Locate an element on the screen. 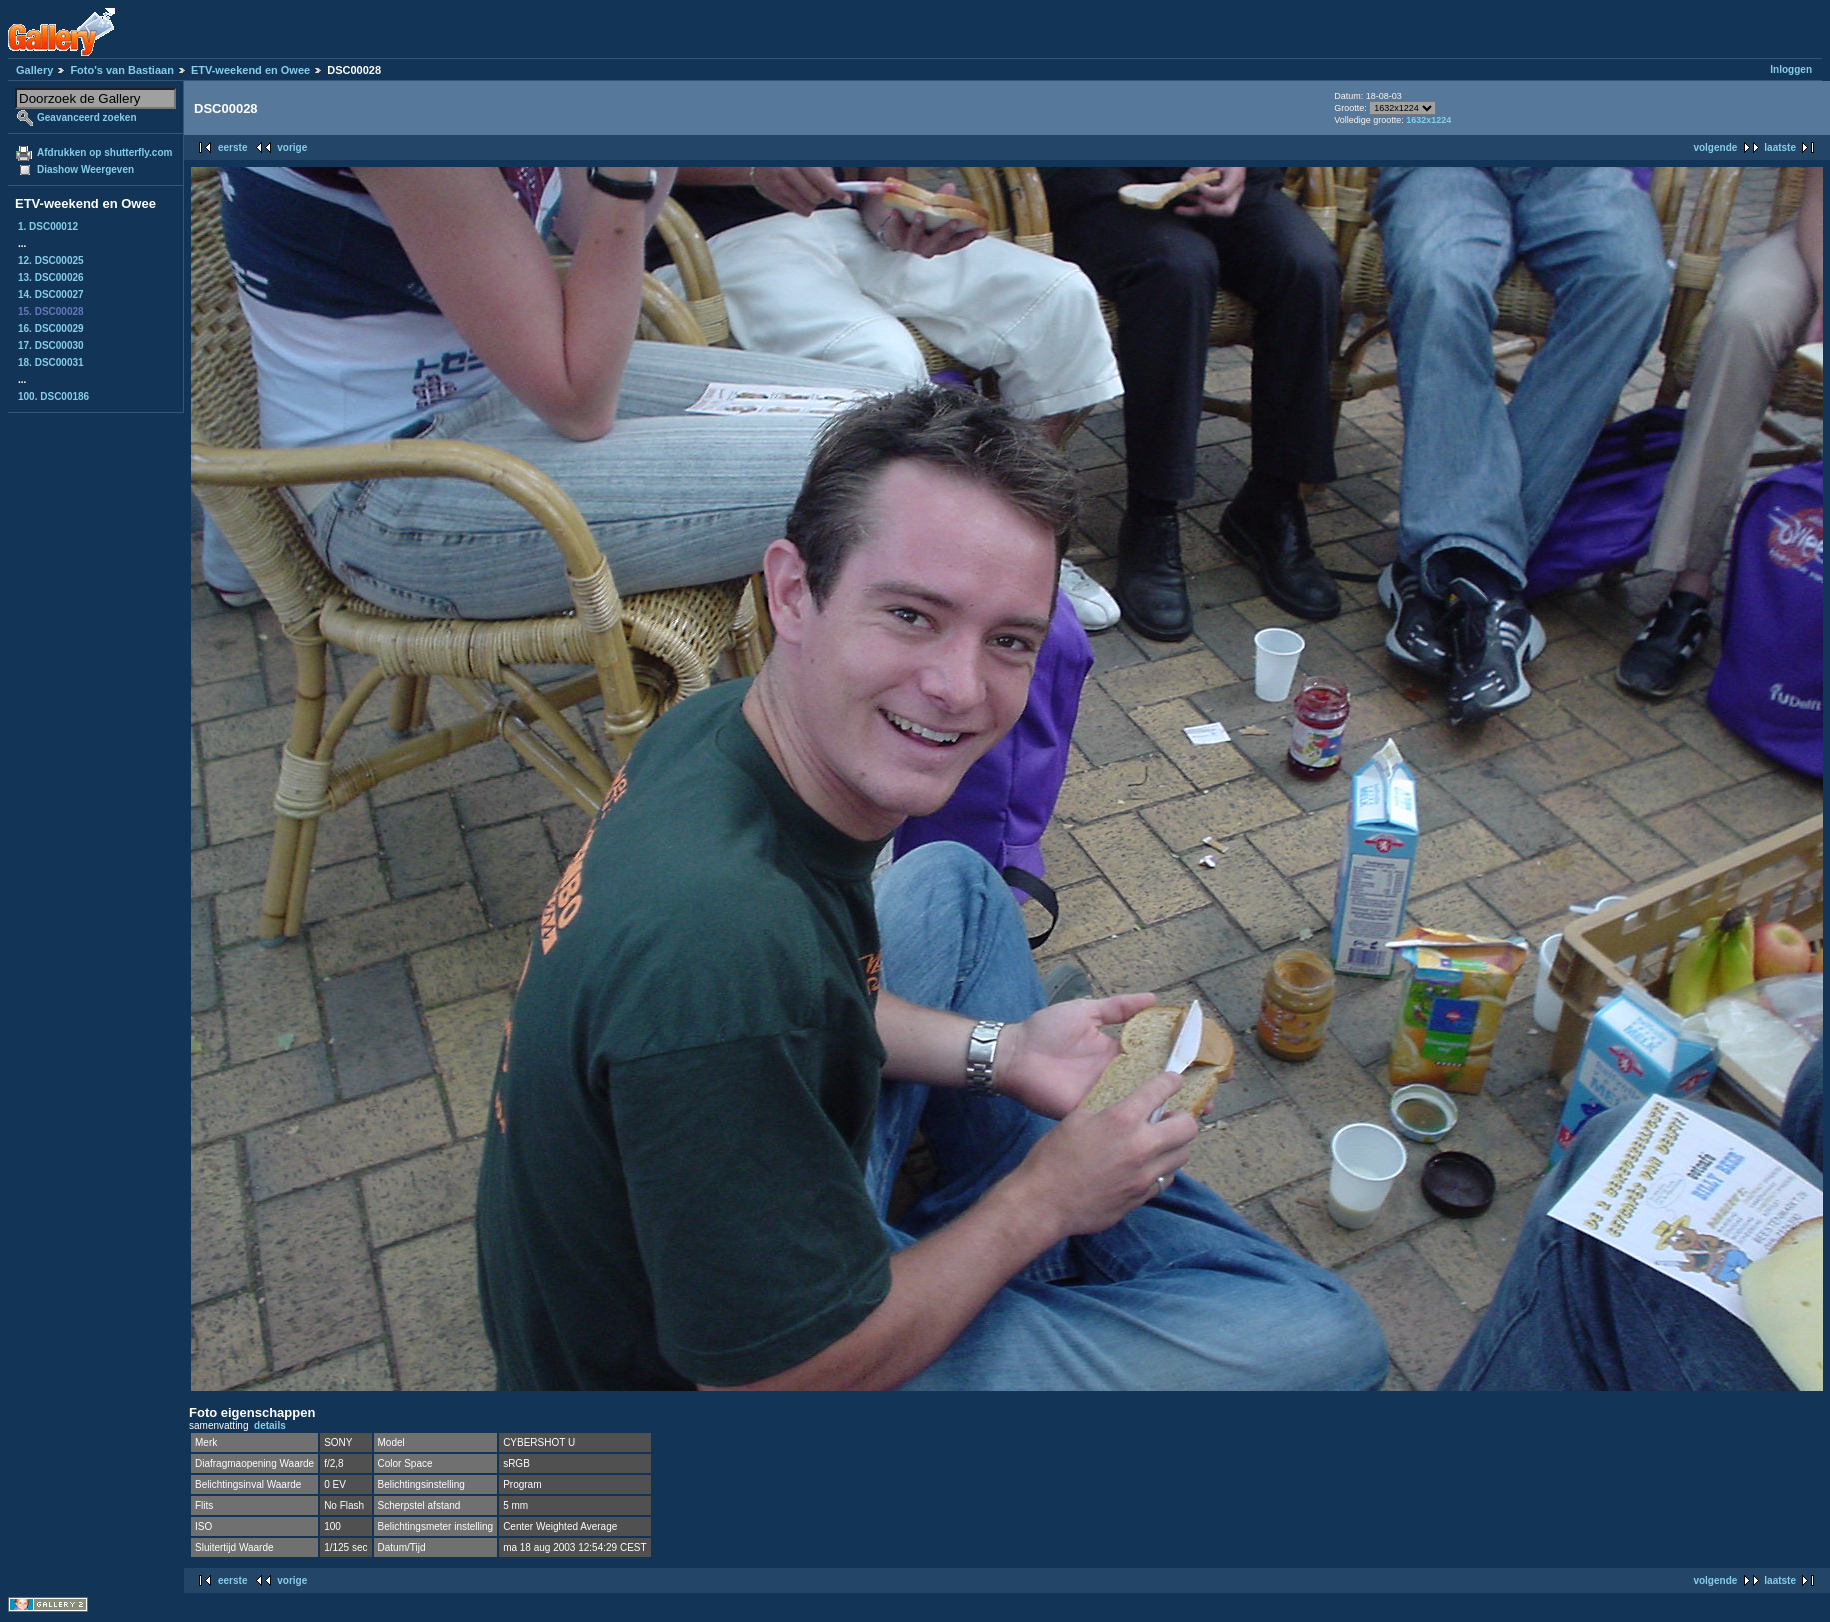  16. DSC00029 is located at coordinates (51, 328).